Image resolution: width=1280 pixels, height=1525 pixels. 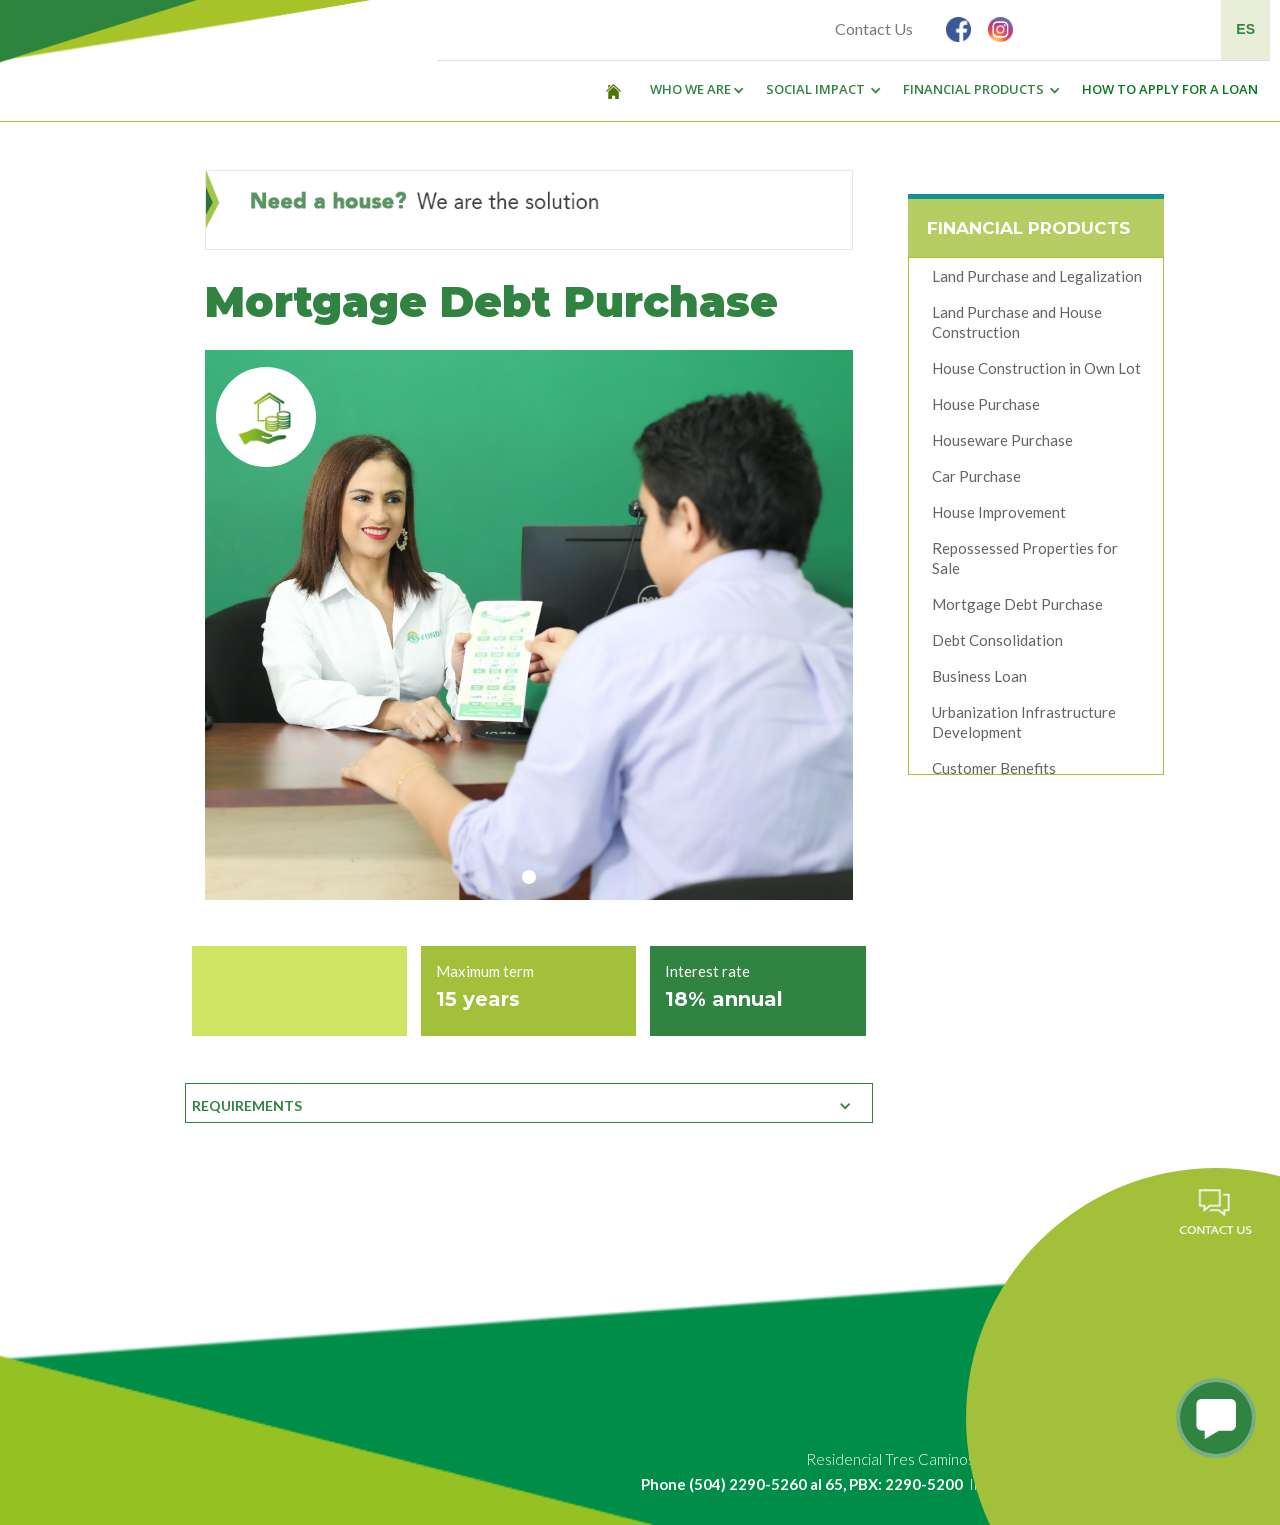 I want to click on [button], so click(x=692, y=90).